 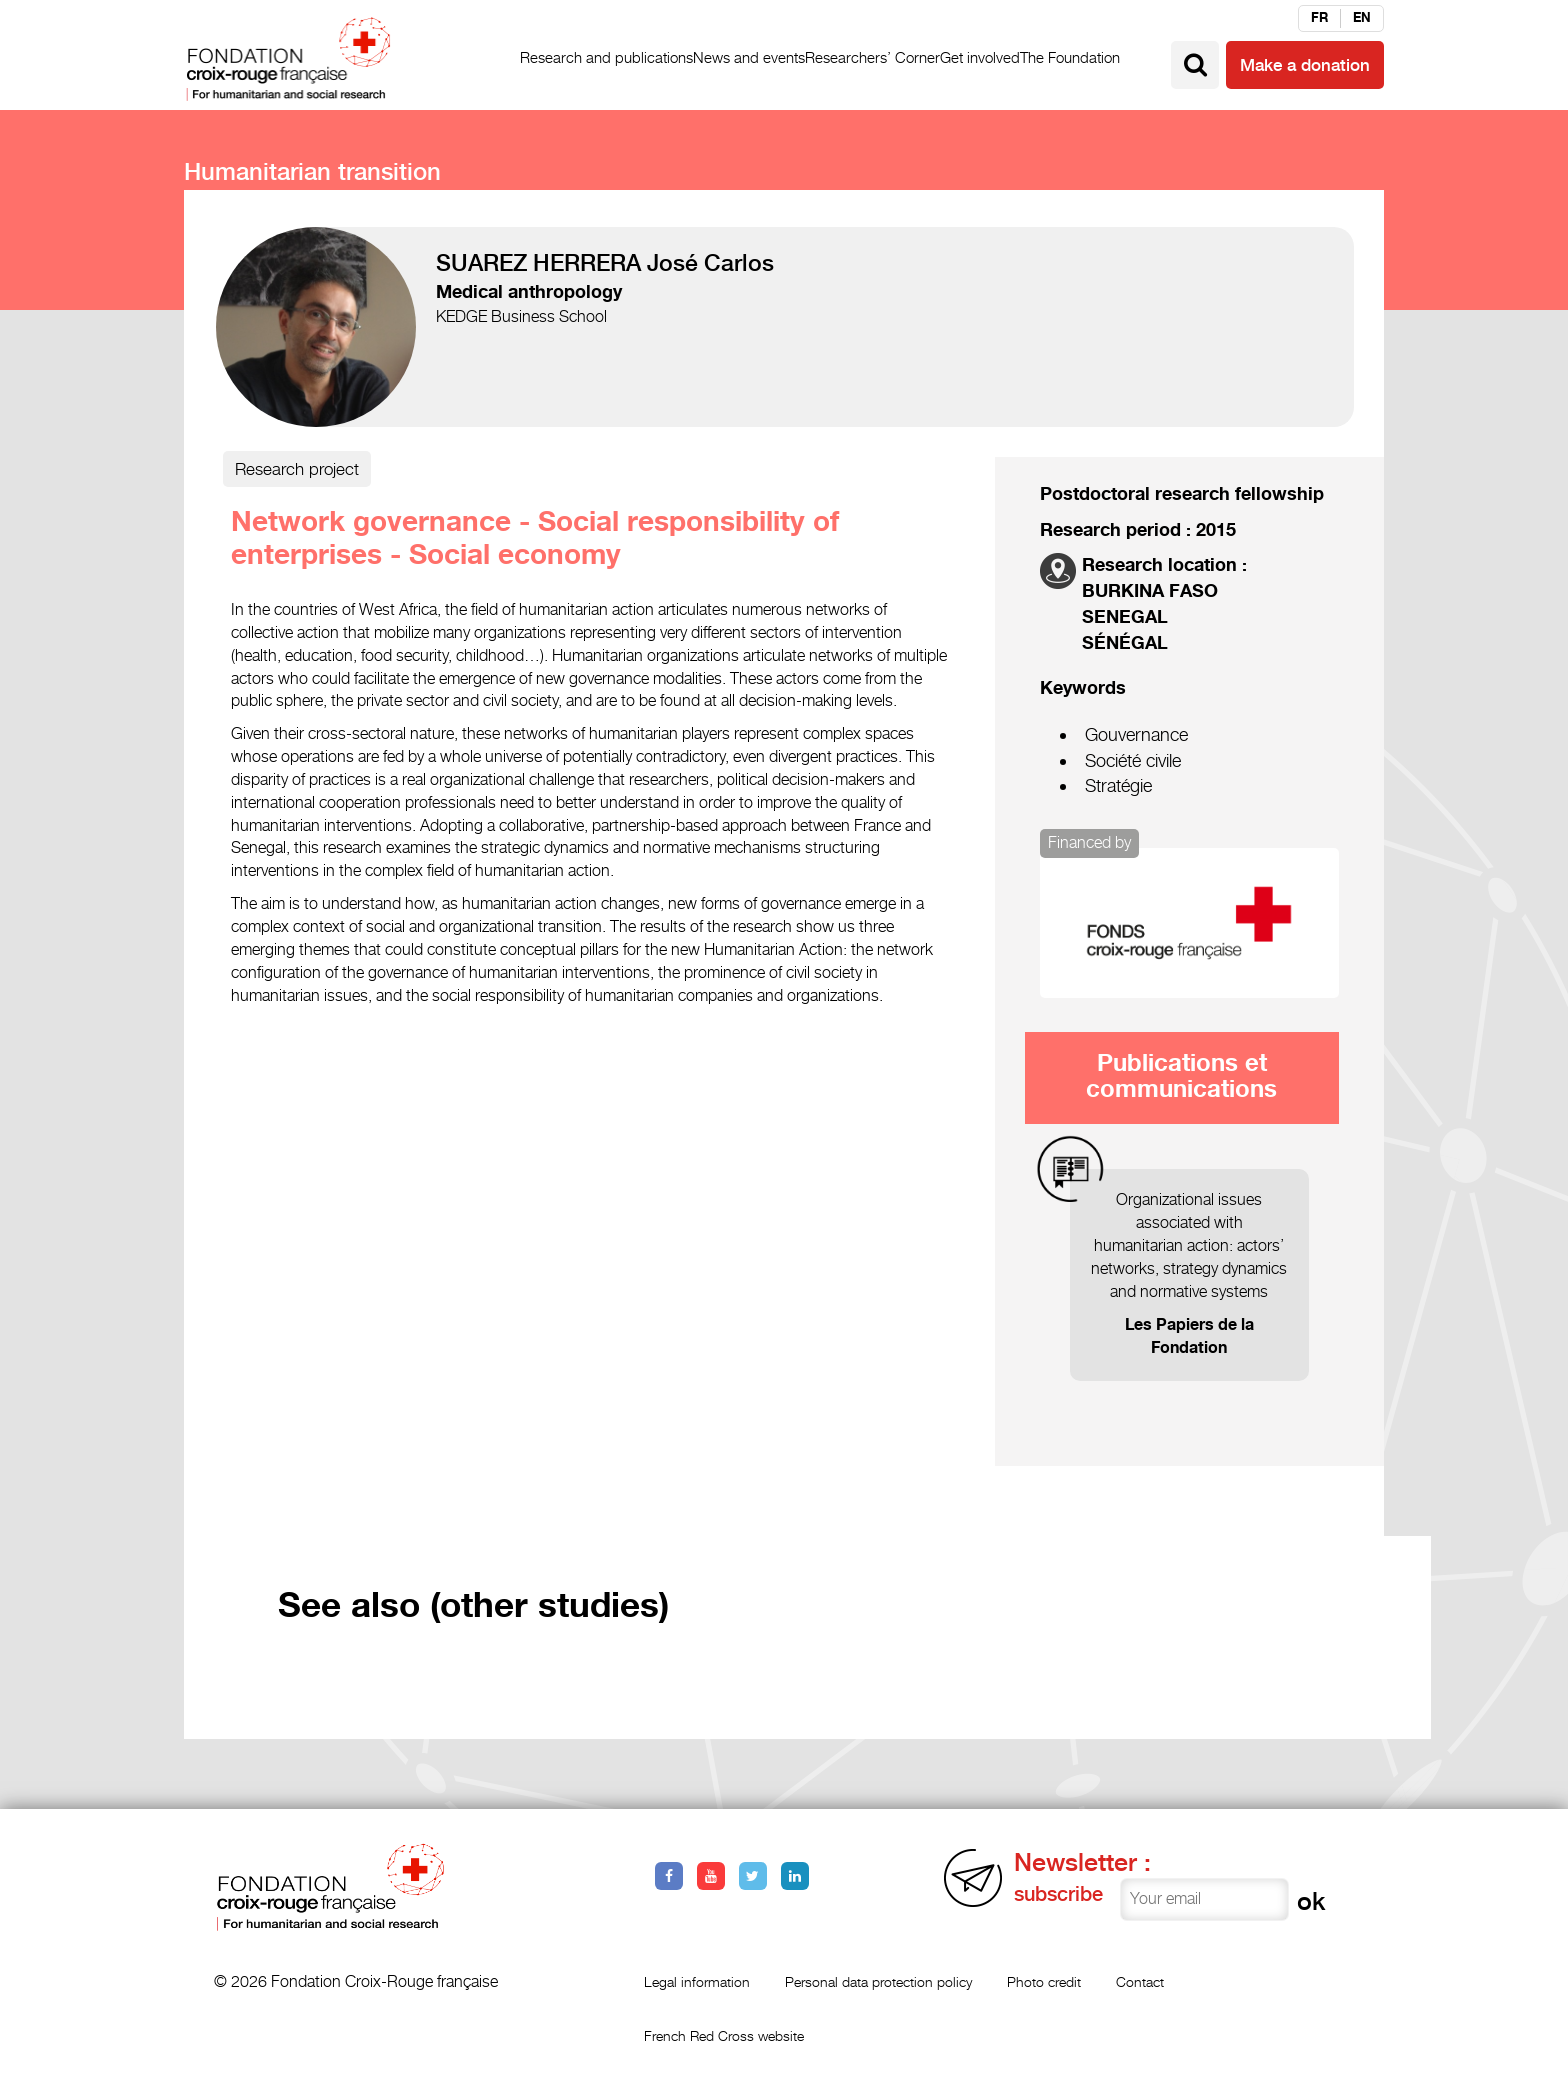 What do you see at coordinates (1140, 1981) in the screenshot?
I see `Contact` at bounding box center [1140, 1981].